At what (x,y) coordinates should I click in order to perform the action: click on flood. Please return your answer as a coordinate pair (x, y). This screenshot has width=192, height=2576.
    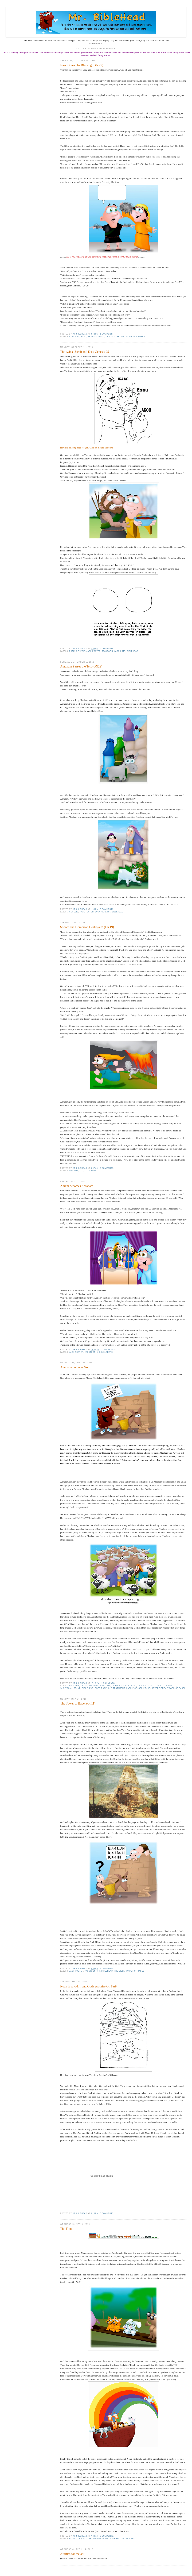
    Looking at the image, I should click on (72, 2538).